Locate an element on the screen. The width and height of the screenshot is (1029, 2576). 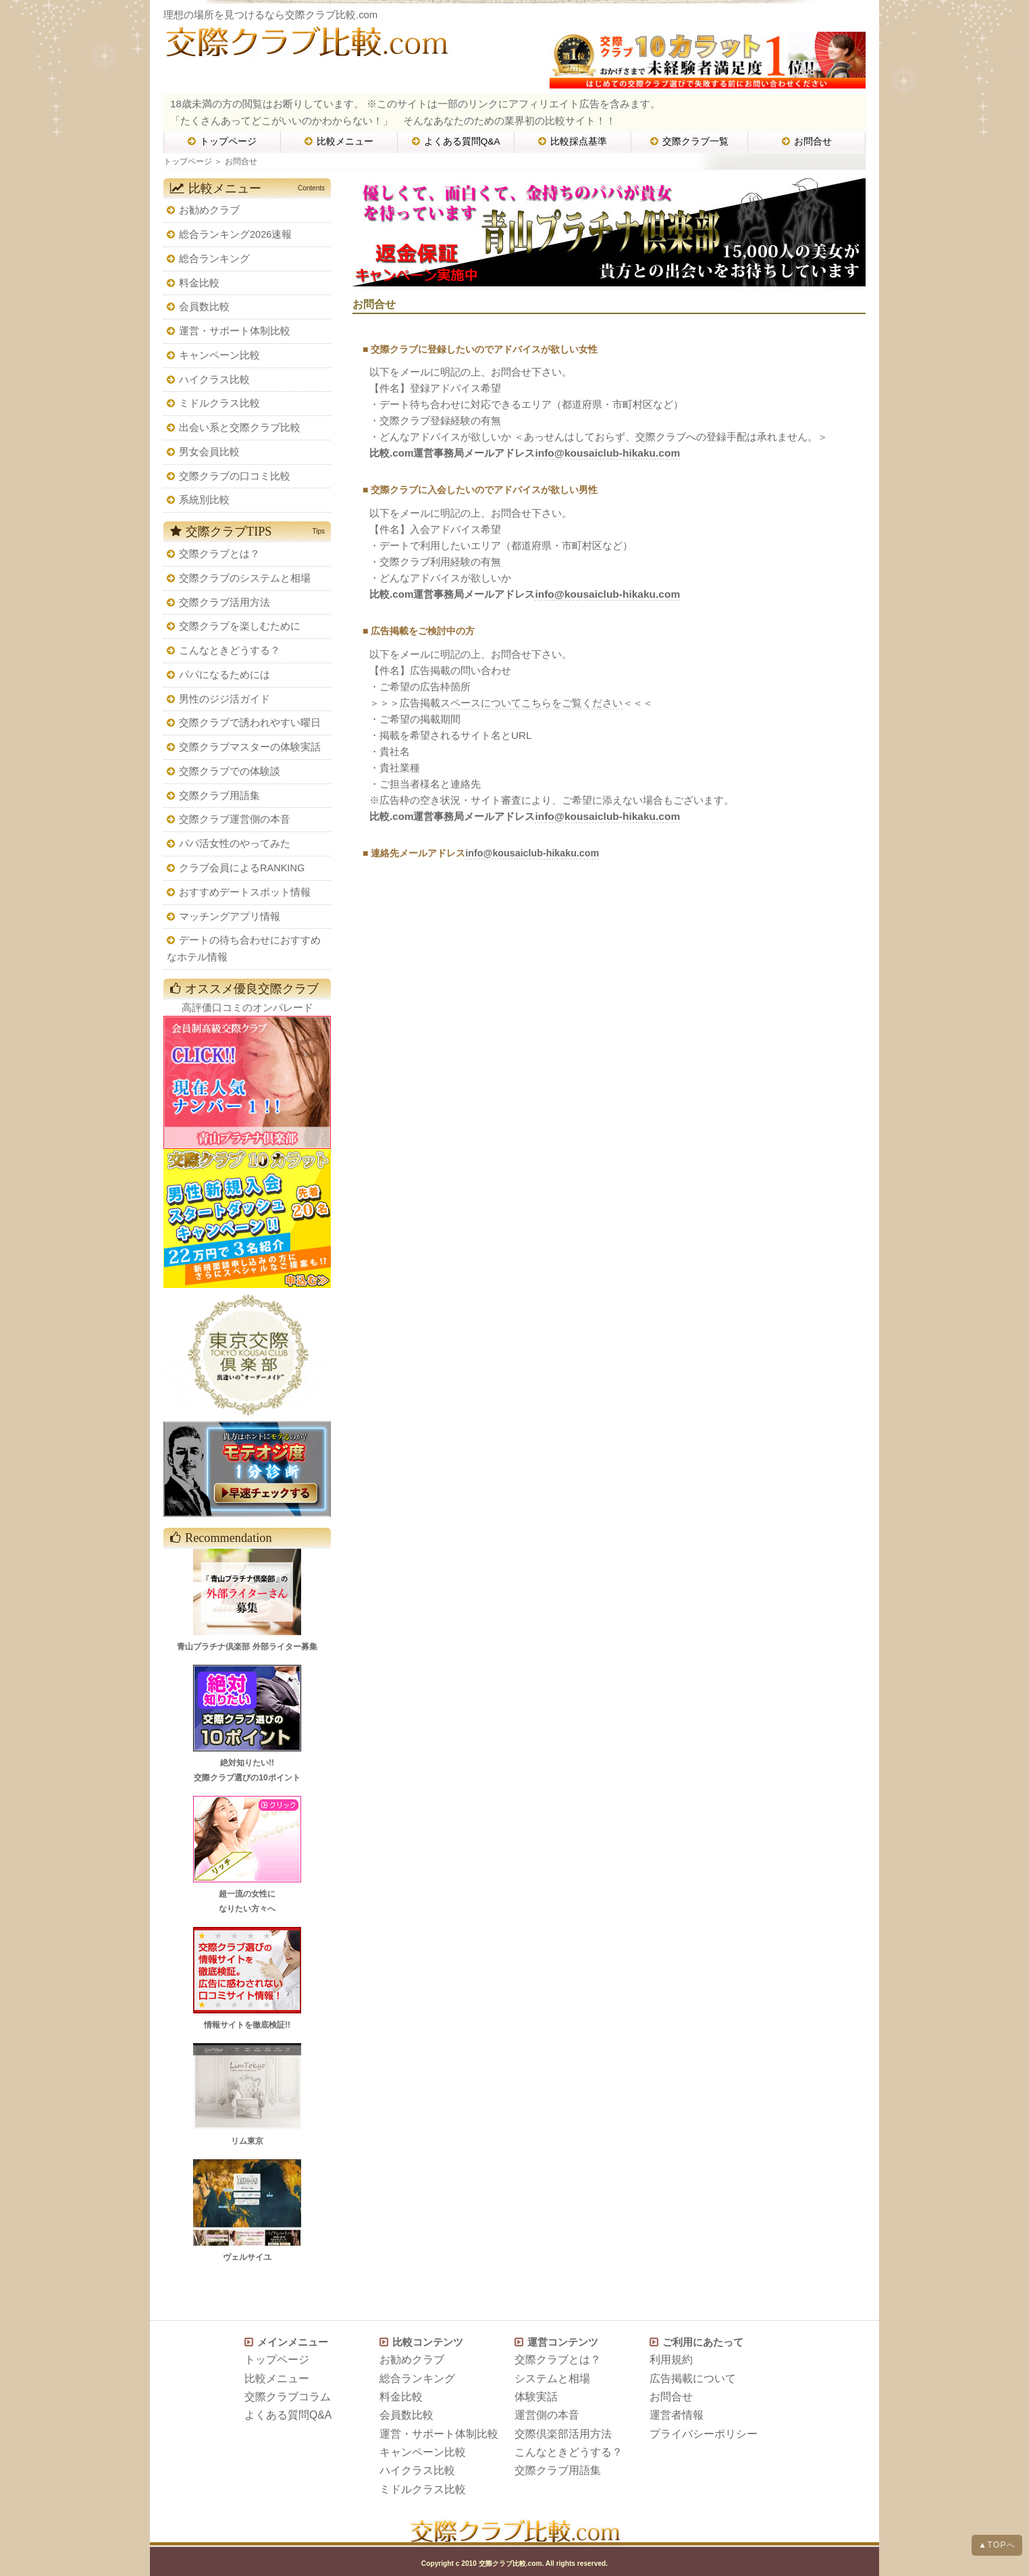
総合ランキング2026速報 is located at coordinates (235, 234).